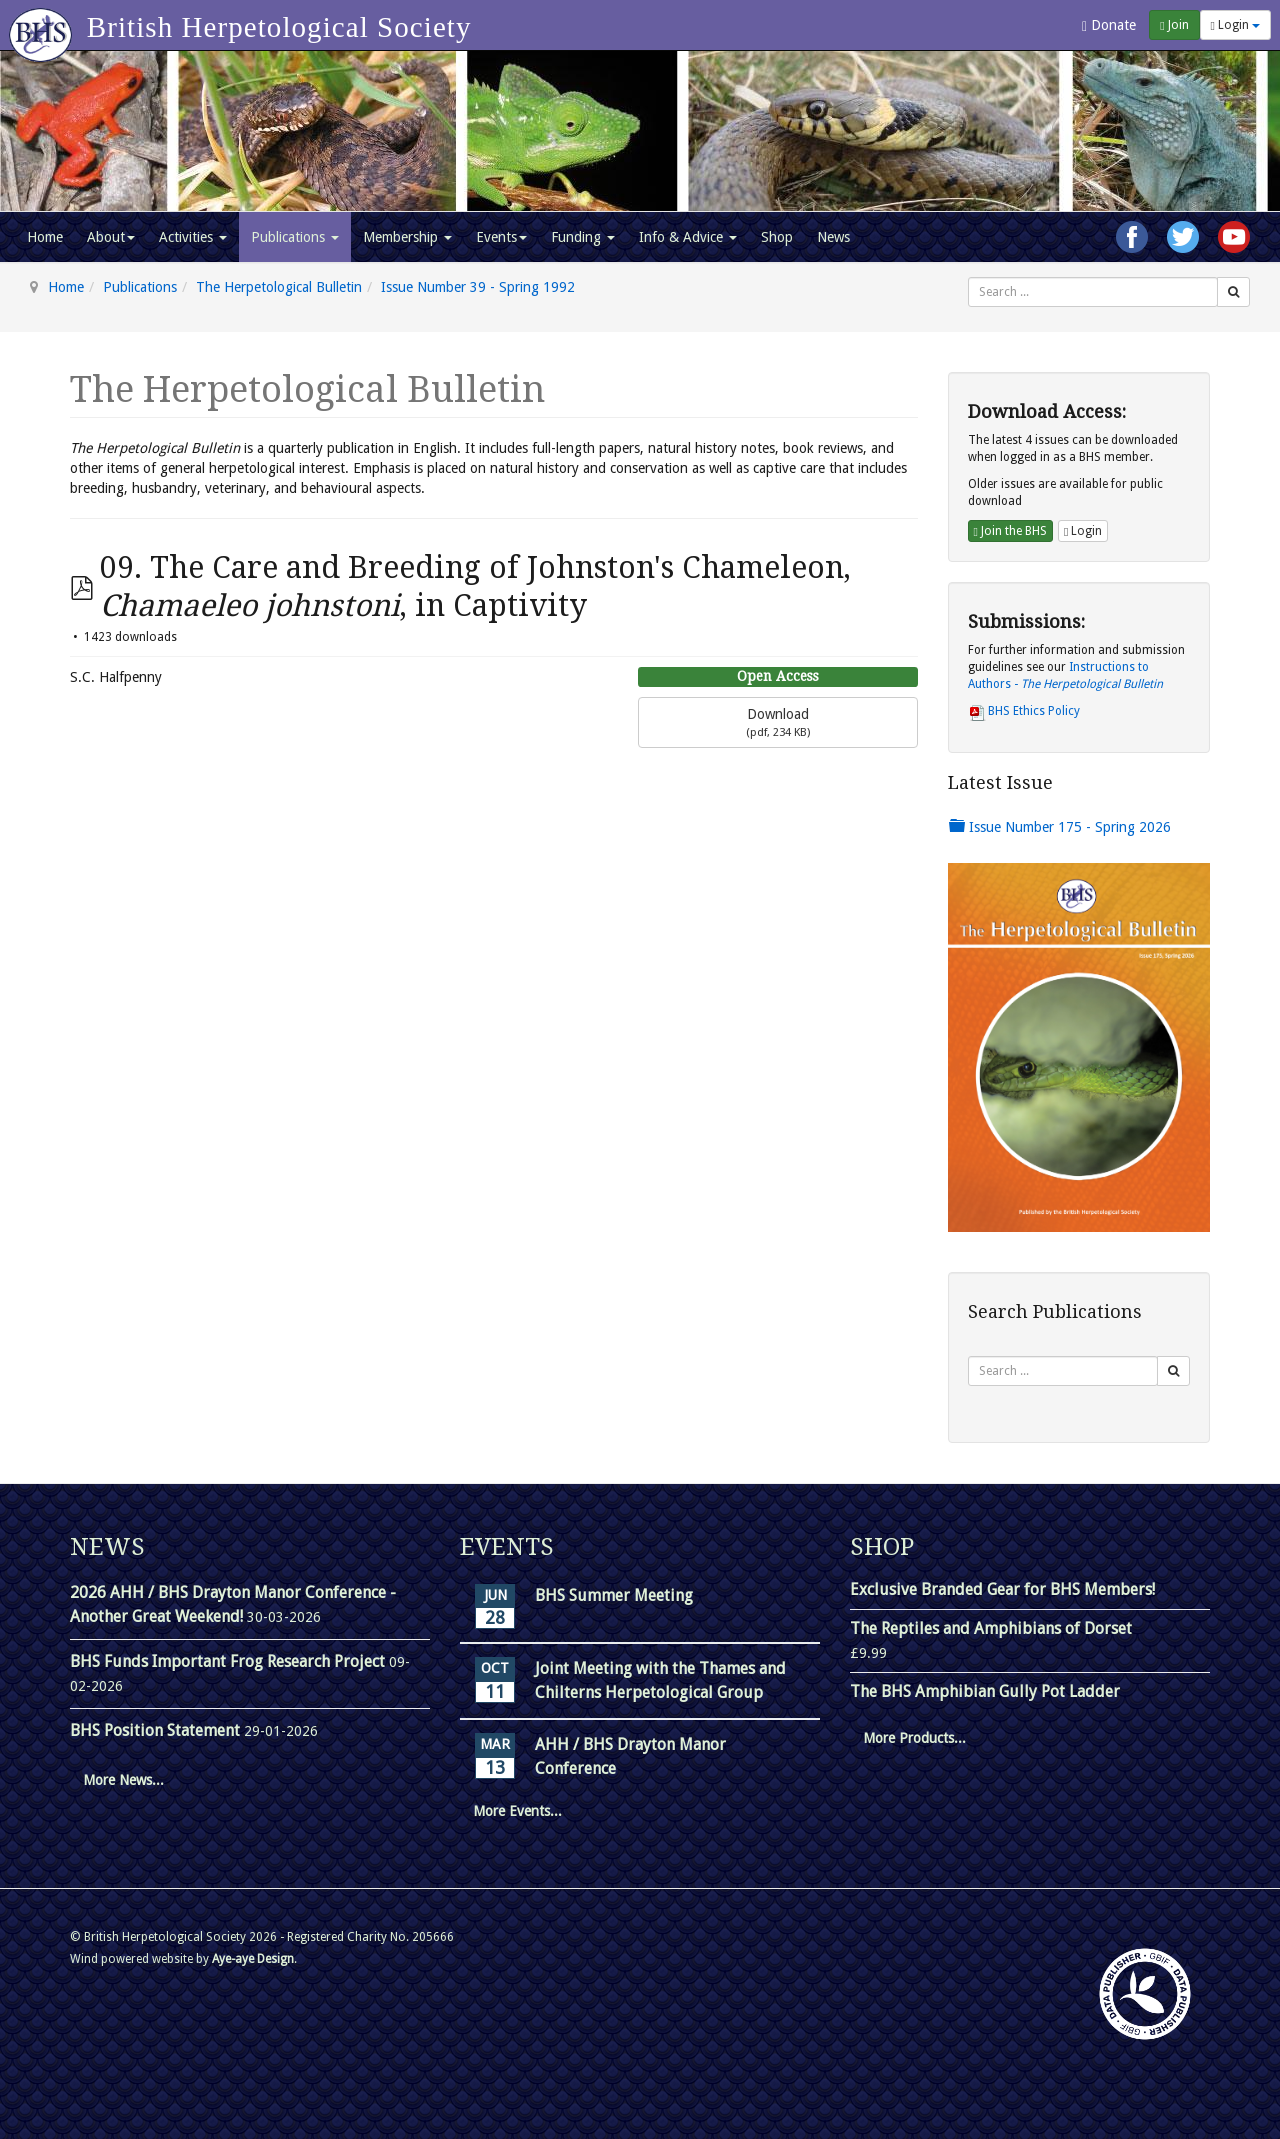 Image resolution: width=1280 pixels, height=2139 pixels. Describe the element at coordinates (968, 277) in the screenshot. I see `Search` at that location.